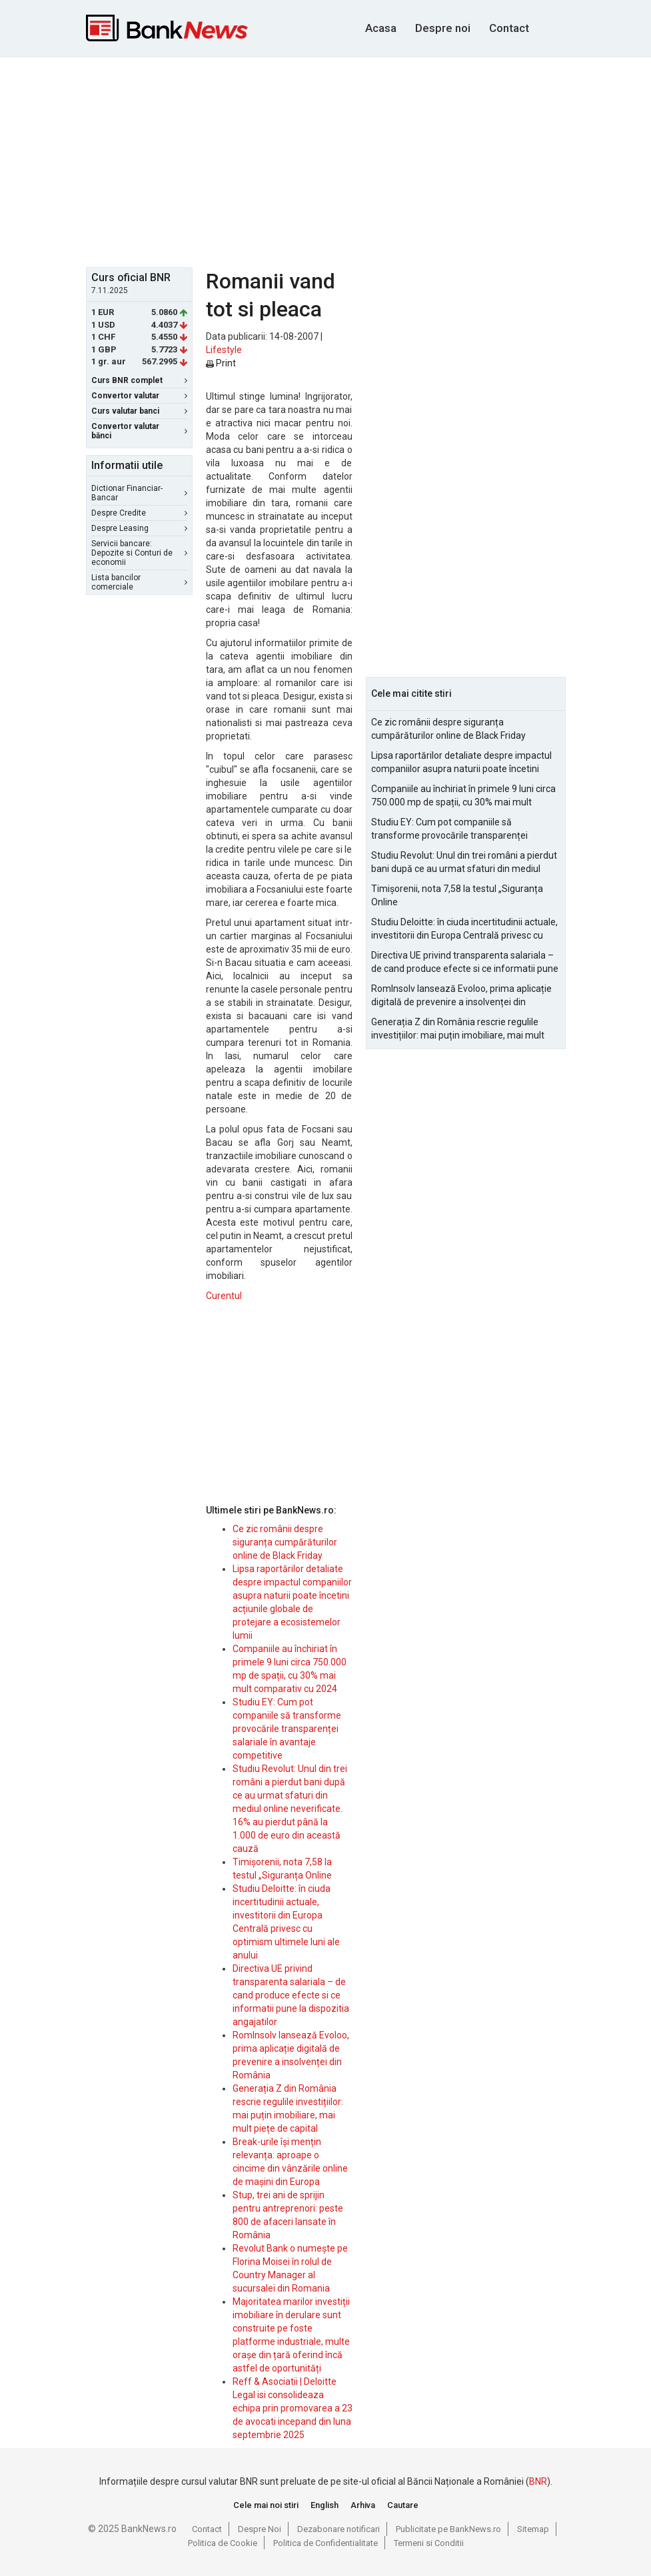 The width and height of the screenshot is (651, 2576). I want to click on Contact, so click(509, 28).